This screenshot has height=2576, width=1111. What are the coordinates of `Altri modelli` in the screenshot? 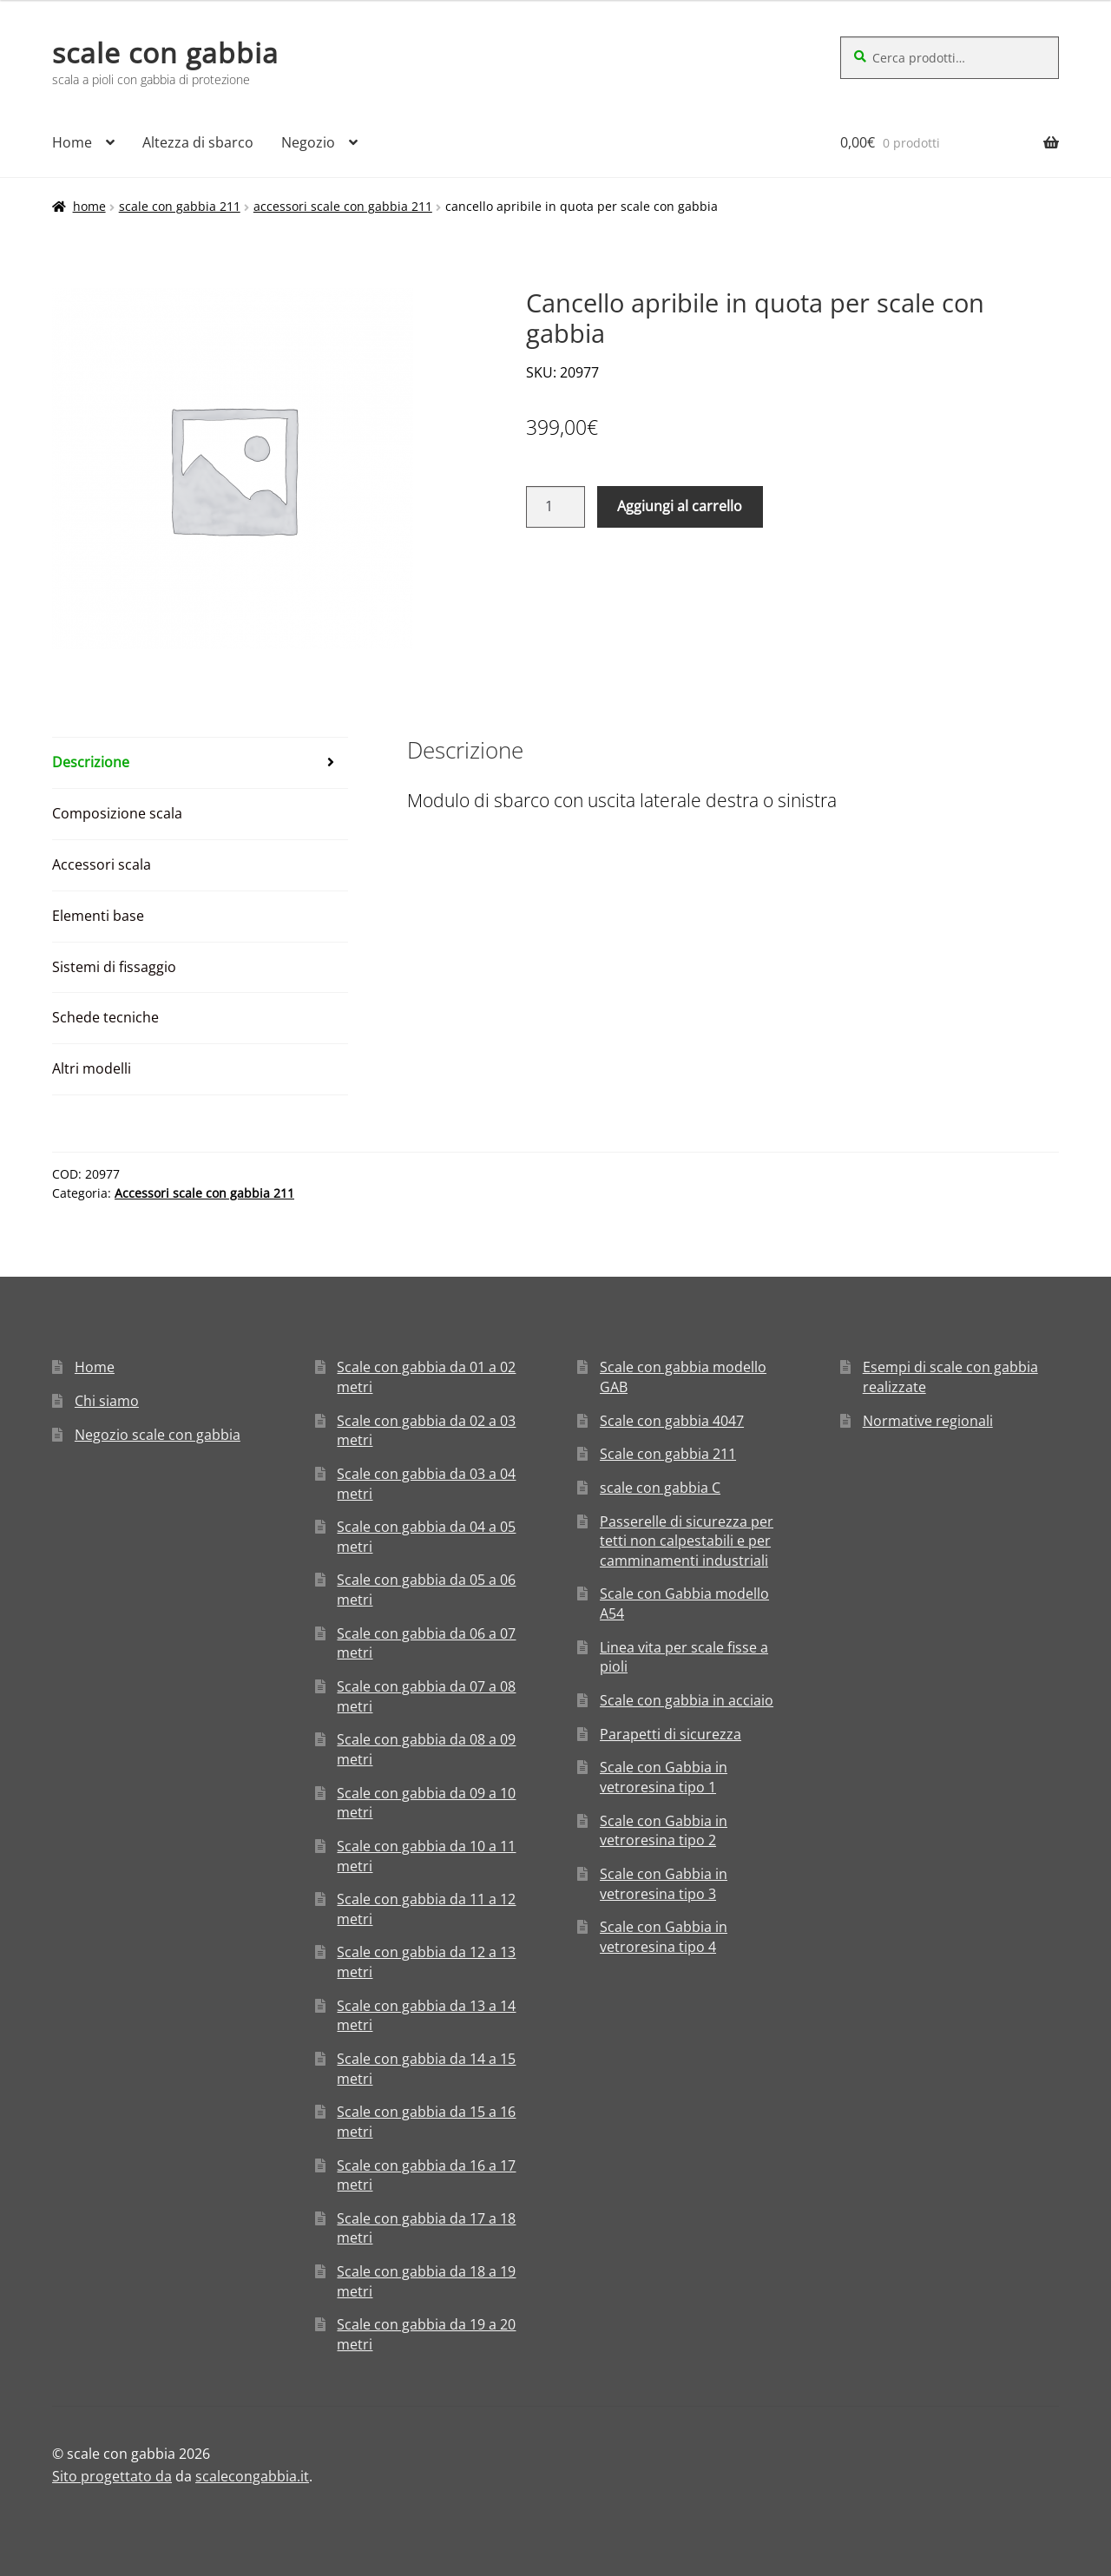 It's located at (91, 1068).